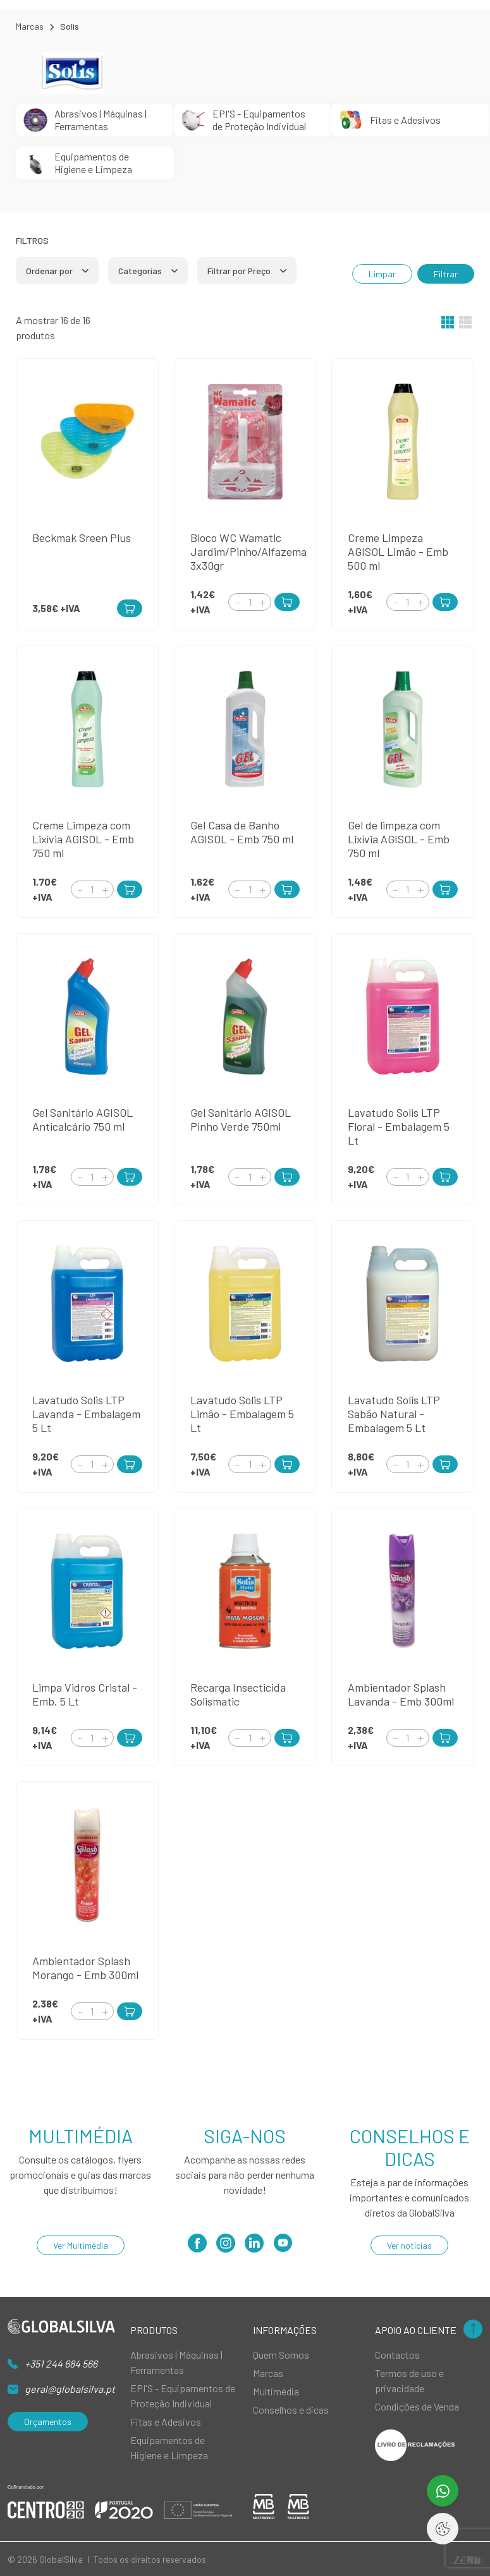  Describe the element at coordinates (70, 2389) in the screenshot. I see `geral@globalsilva.pt` at that location.